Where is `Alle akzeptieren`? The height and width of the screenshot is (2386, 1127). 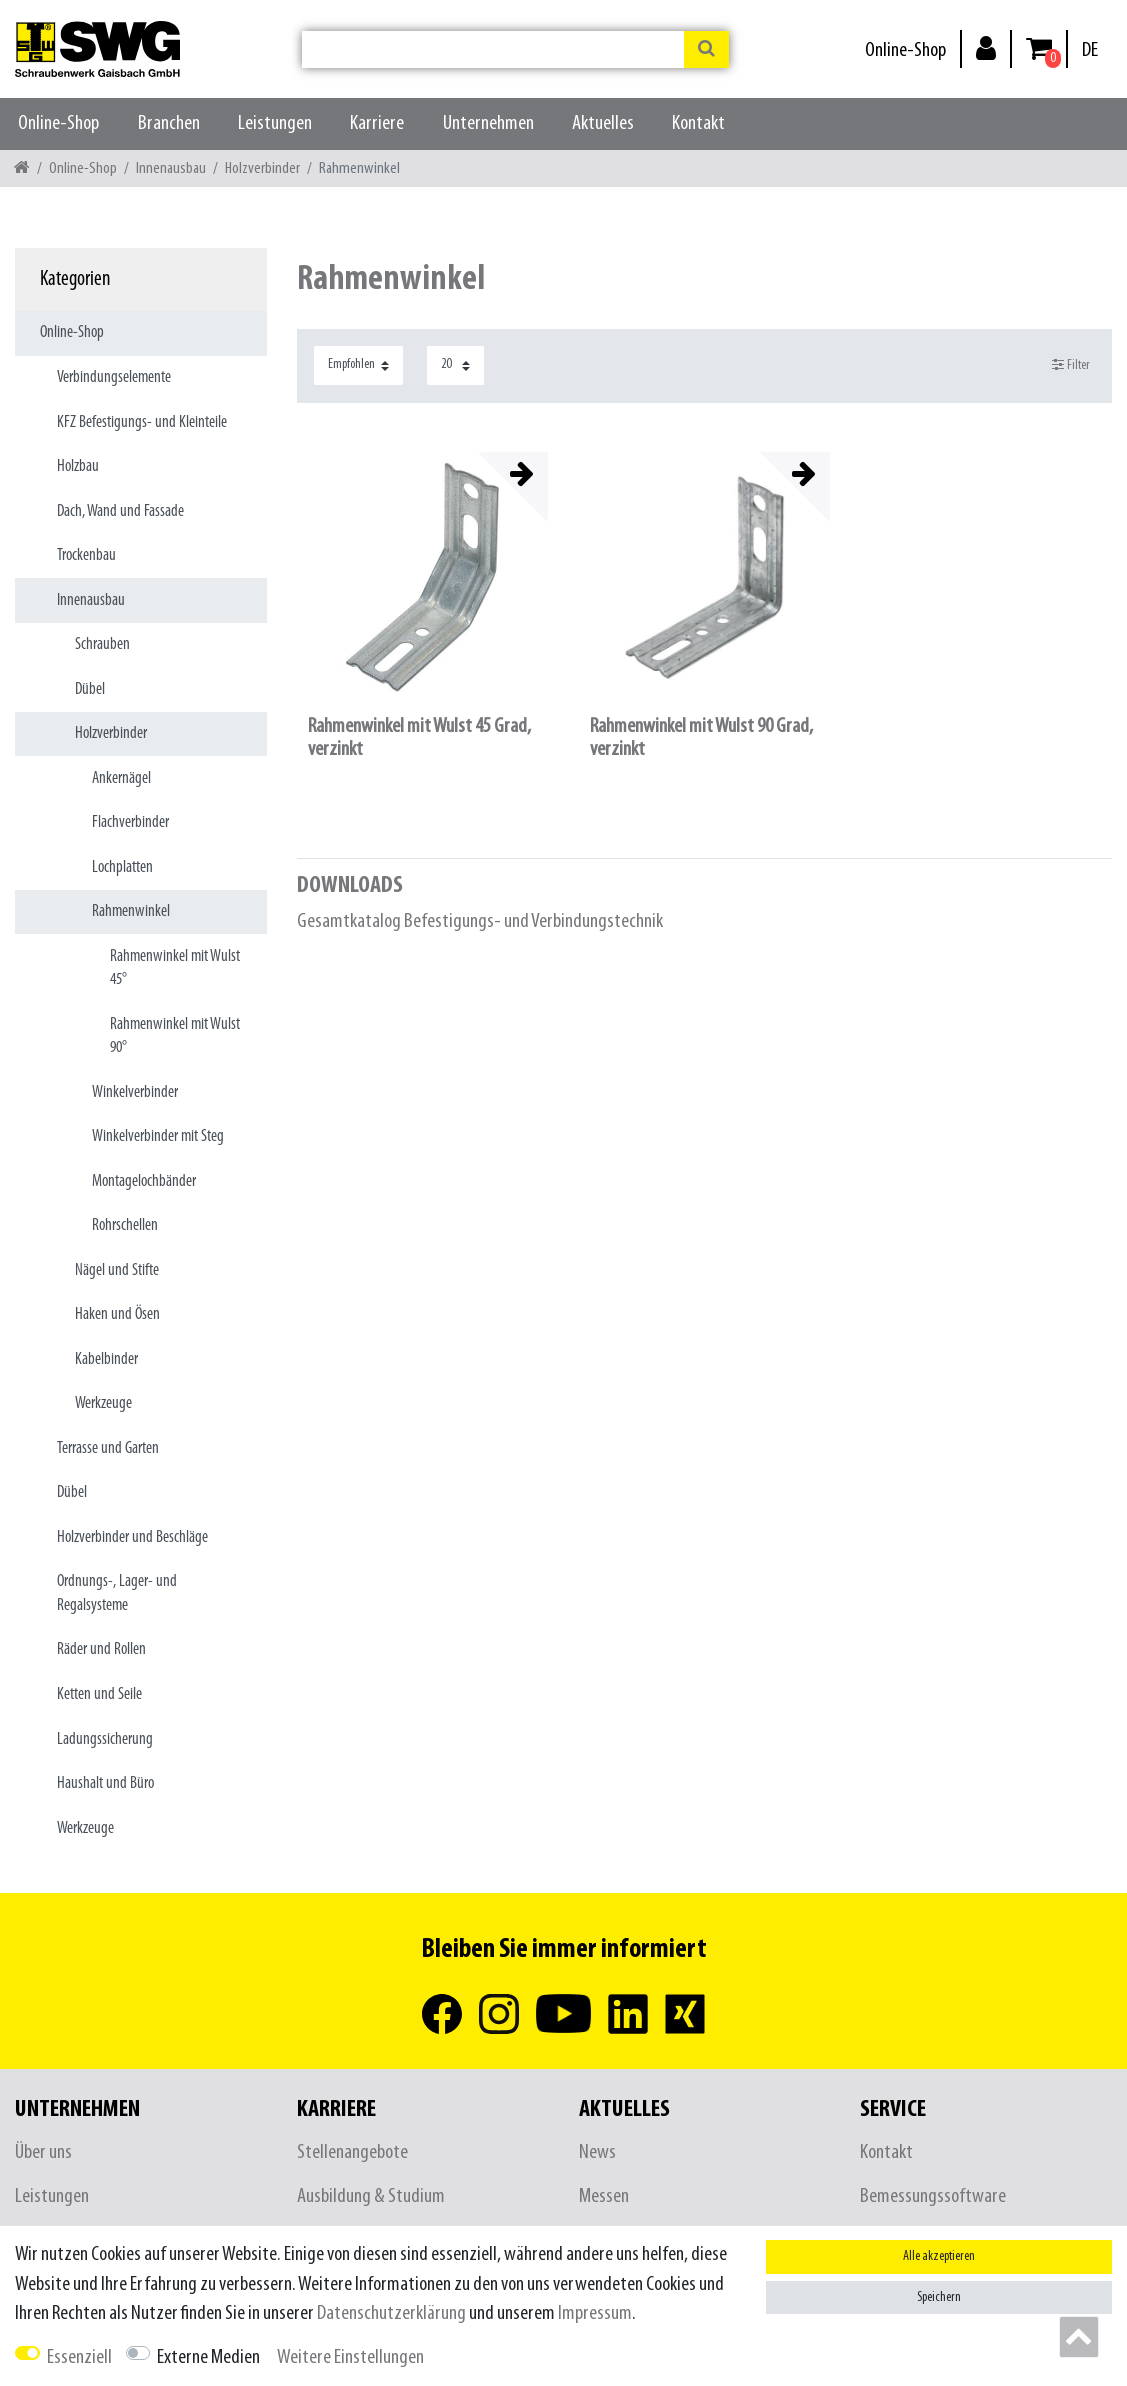 Alle akzeptieren is located at coordinates (939, 2256).